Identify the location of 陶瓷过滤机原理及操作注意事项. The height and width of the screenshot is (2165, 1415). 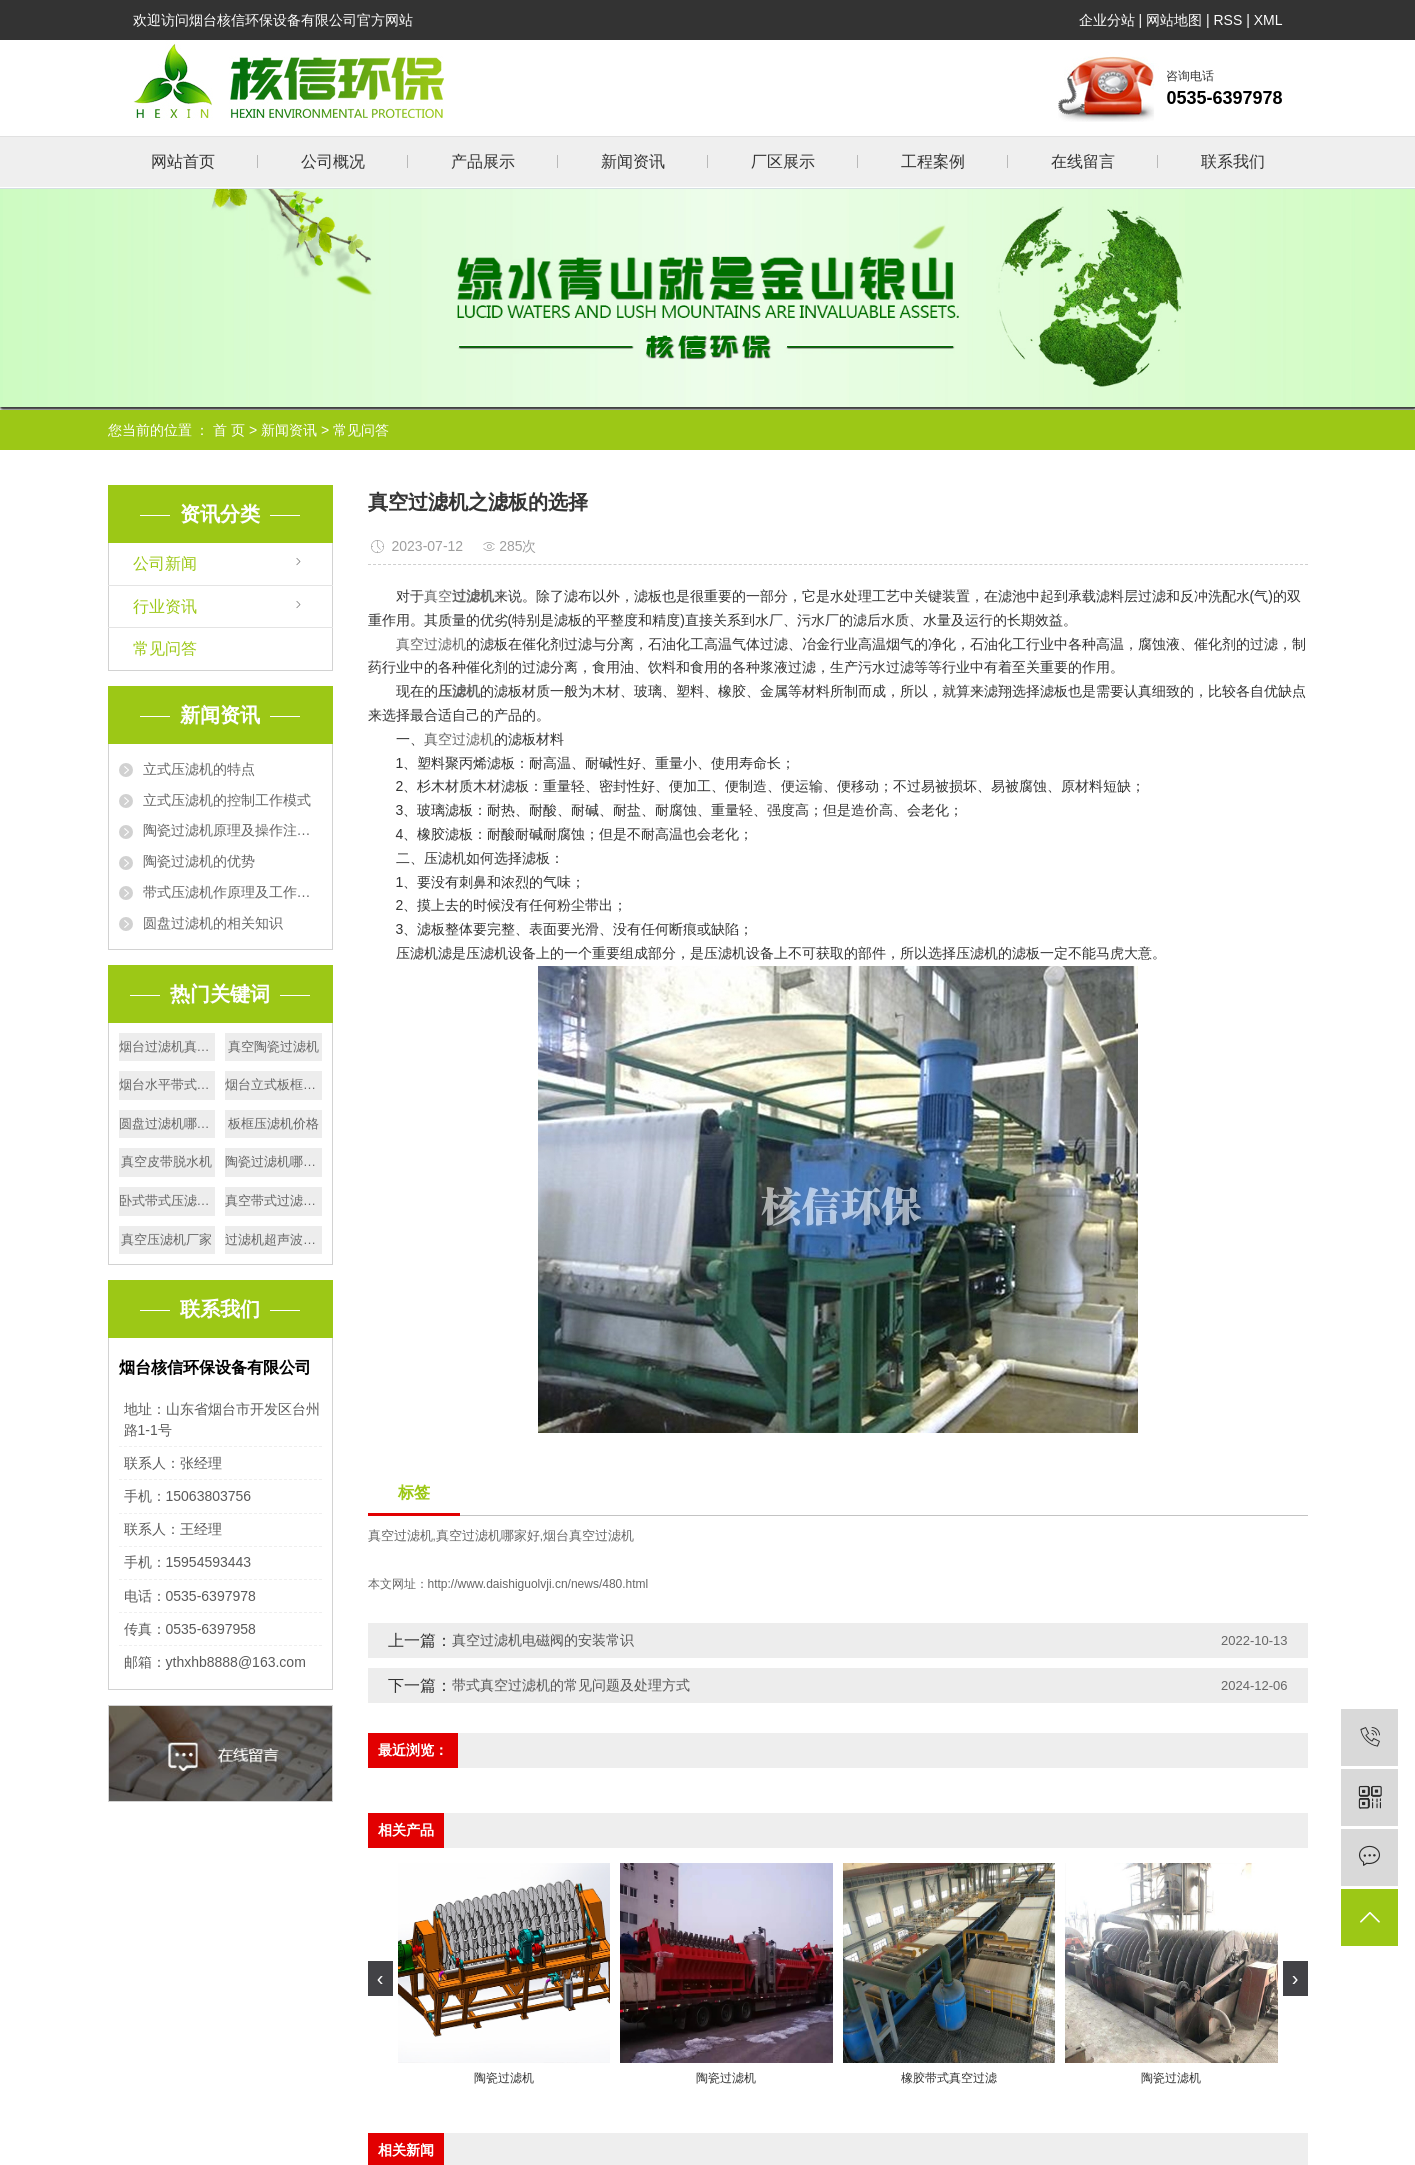
(232, 830).